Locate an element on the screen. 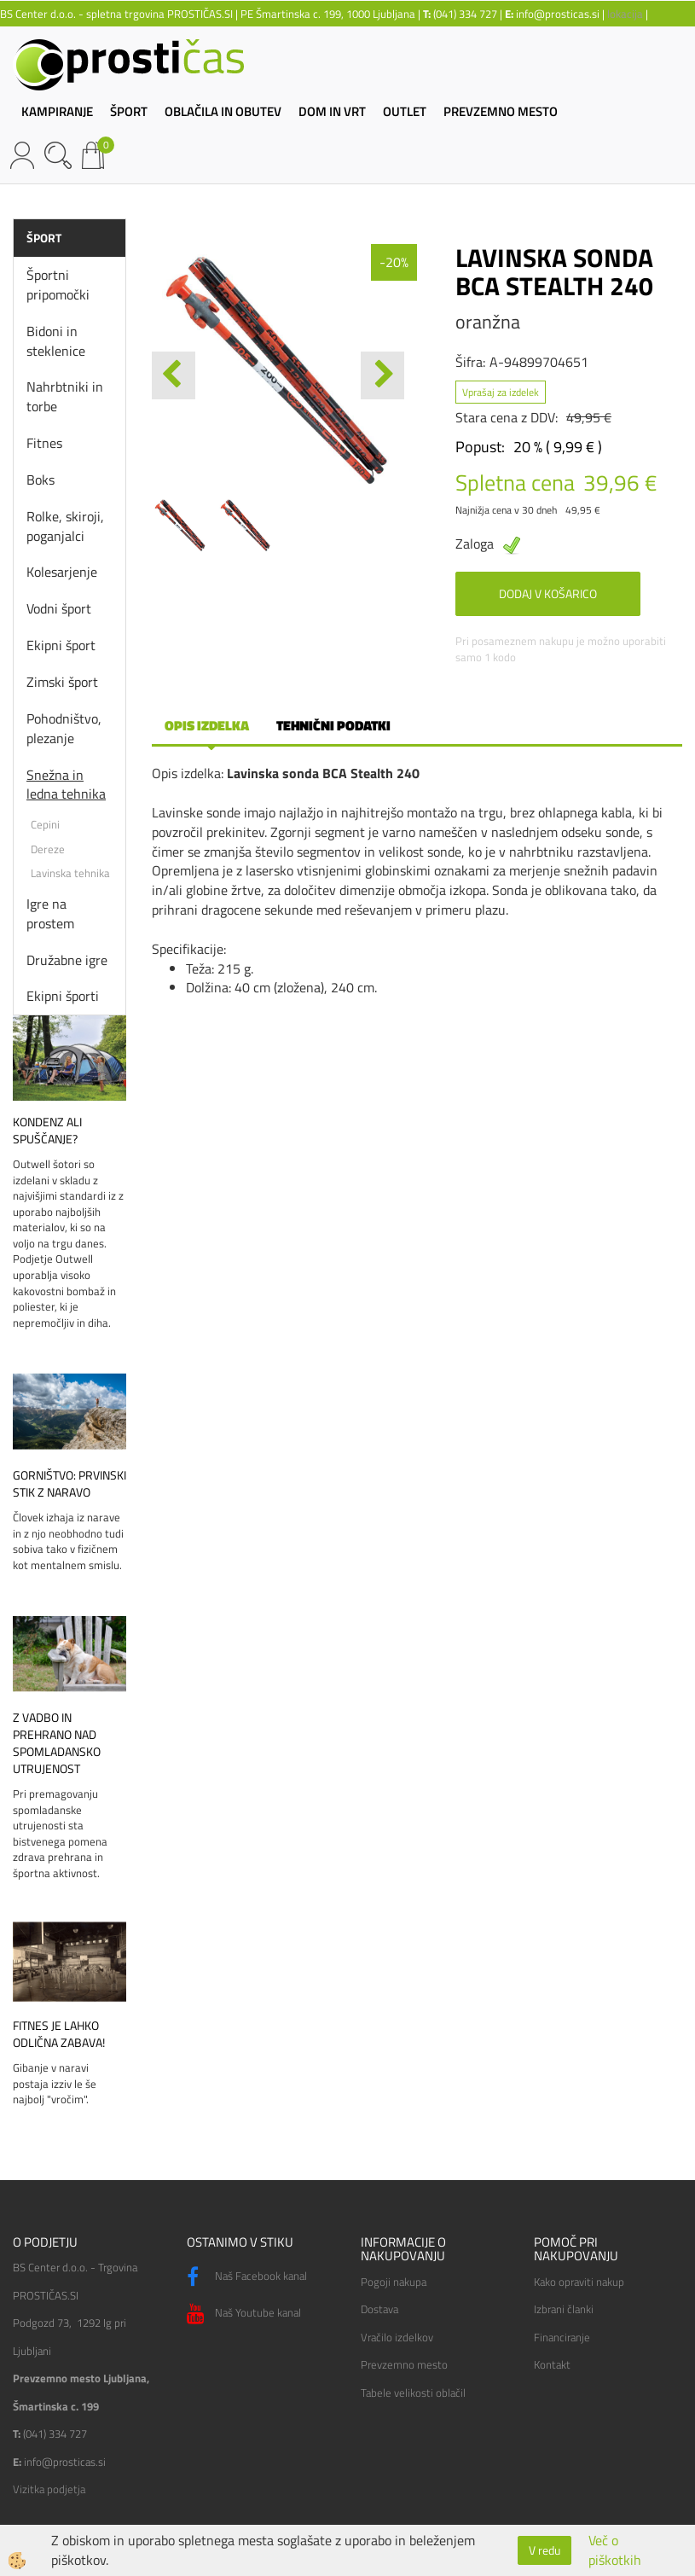 This screenshot has width=695, height=2576. Ekipni športi is located at coordinates (62, 996).